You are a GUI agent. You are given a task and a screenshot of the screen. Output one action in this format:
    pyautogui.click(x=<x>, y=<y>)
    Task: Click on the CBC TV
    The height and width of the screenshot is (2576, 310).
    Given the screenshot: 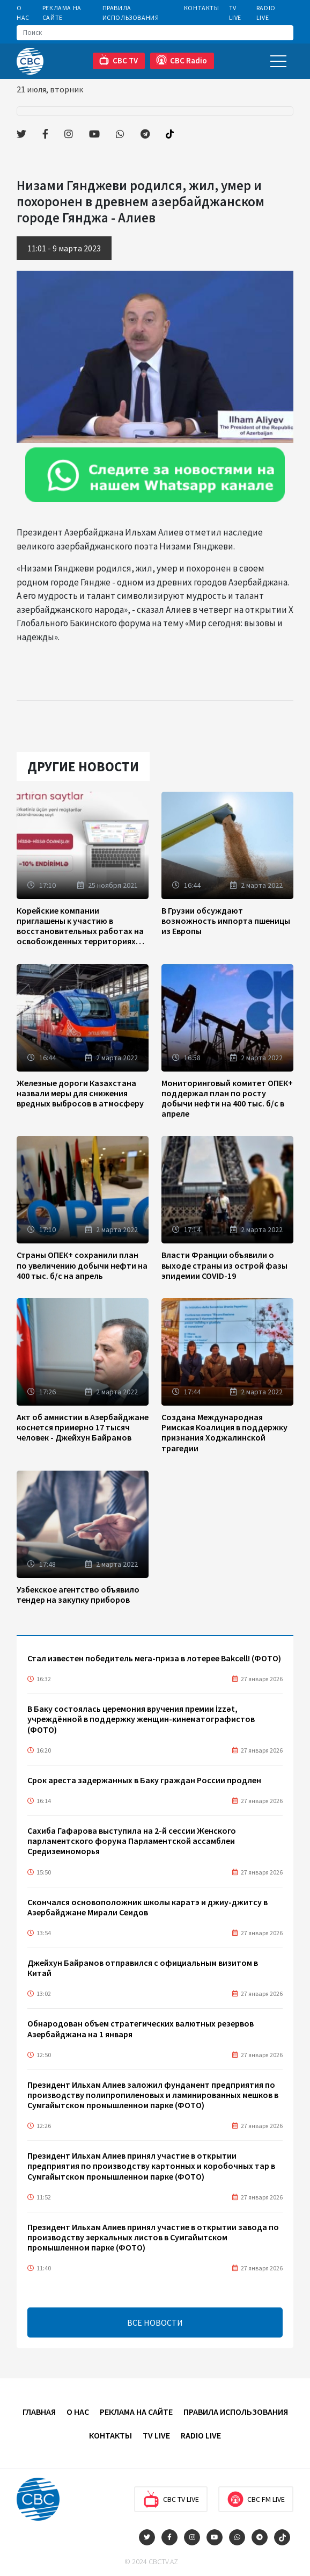 What is the action you would take?
    pyautogui.click(x=118, y=60)
    